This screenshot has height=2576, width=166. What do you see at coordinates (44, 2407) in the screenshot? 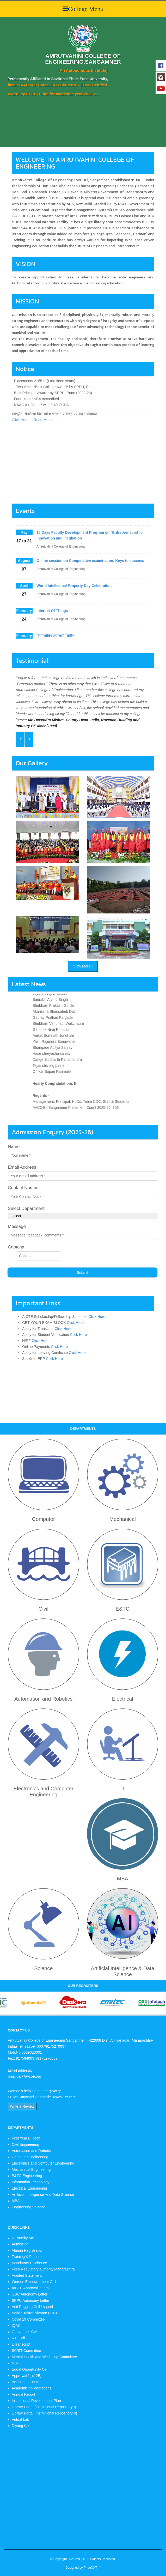
I see `Library Portal (Institutional Repository-I)` at bounding box center [44, 2407].